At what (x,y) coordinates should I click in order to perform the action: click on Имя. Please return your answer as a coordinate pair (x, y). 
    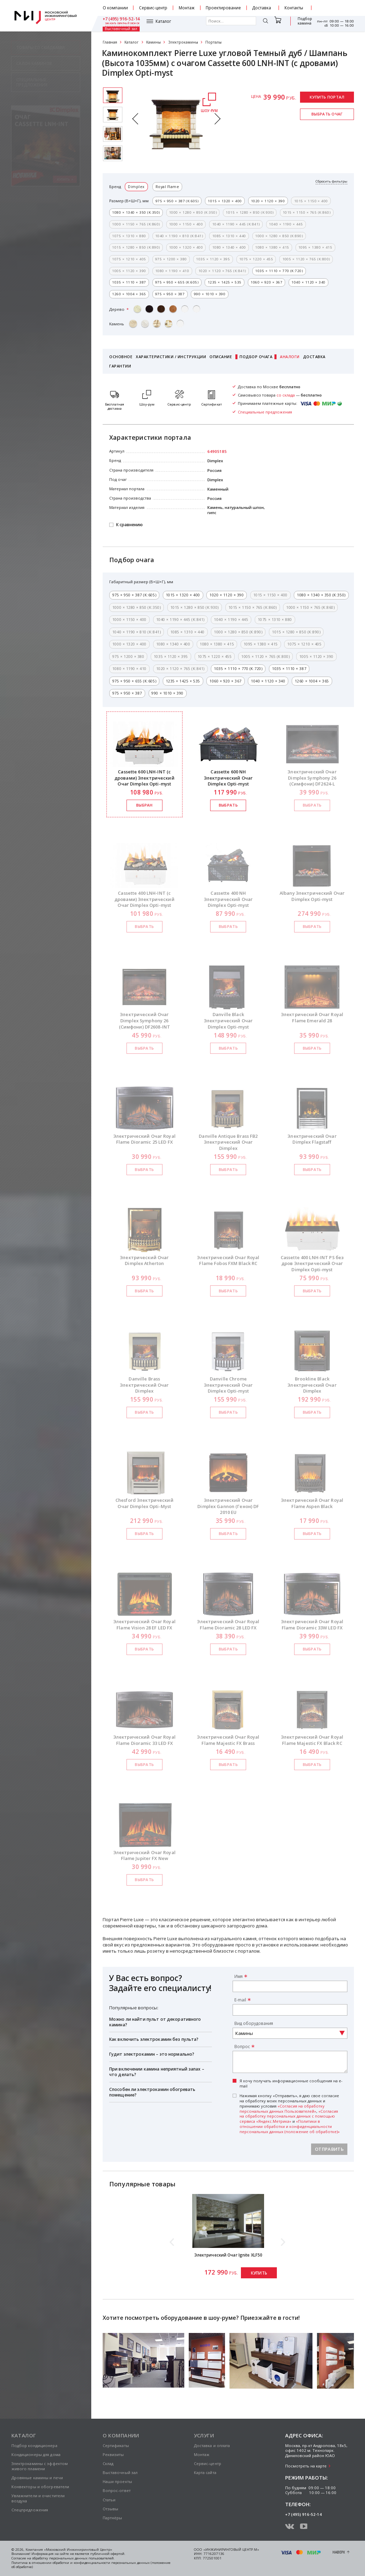
    Looking at the image, I should click on (238, 1976).